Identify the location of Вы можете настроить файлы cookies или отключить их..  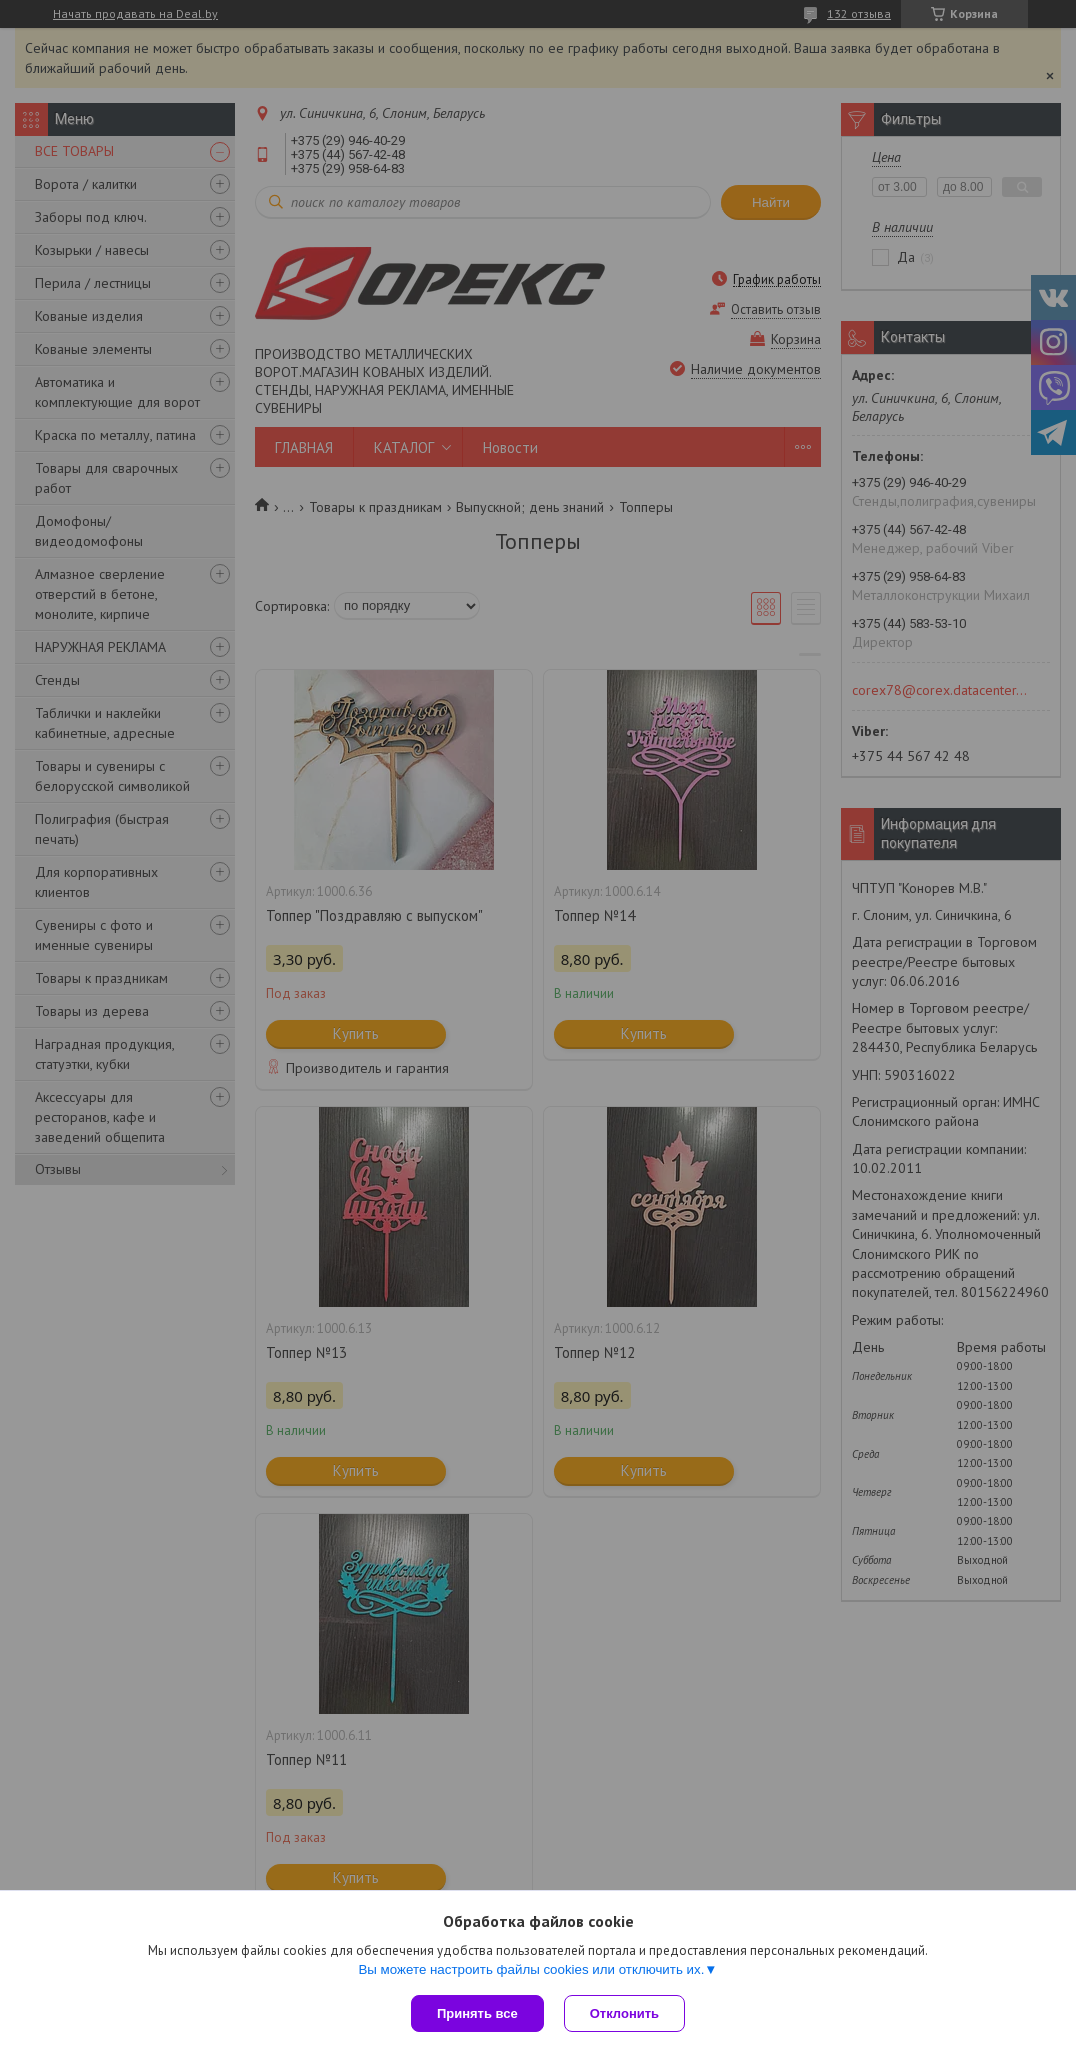
(531, 1969).